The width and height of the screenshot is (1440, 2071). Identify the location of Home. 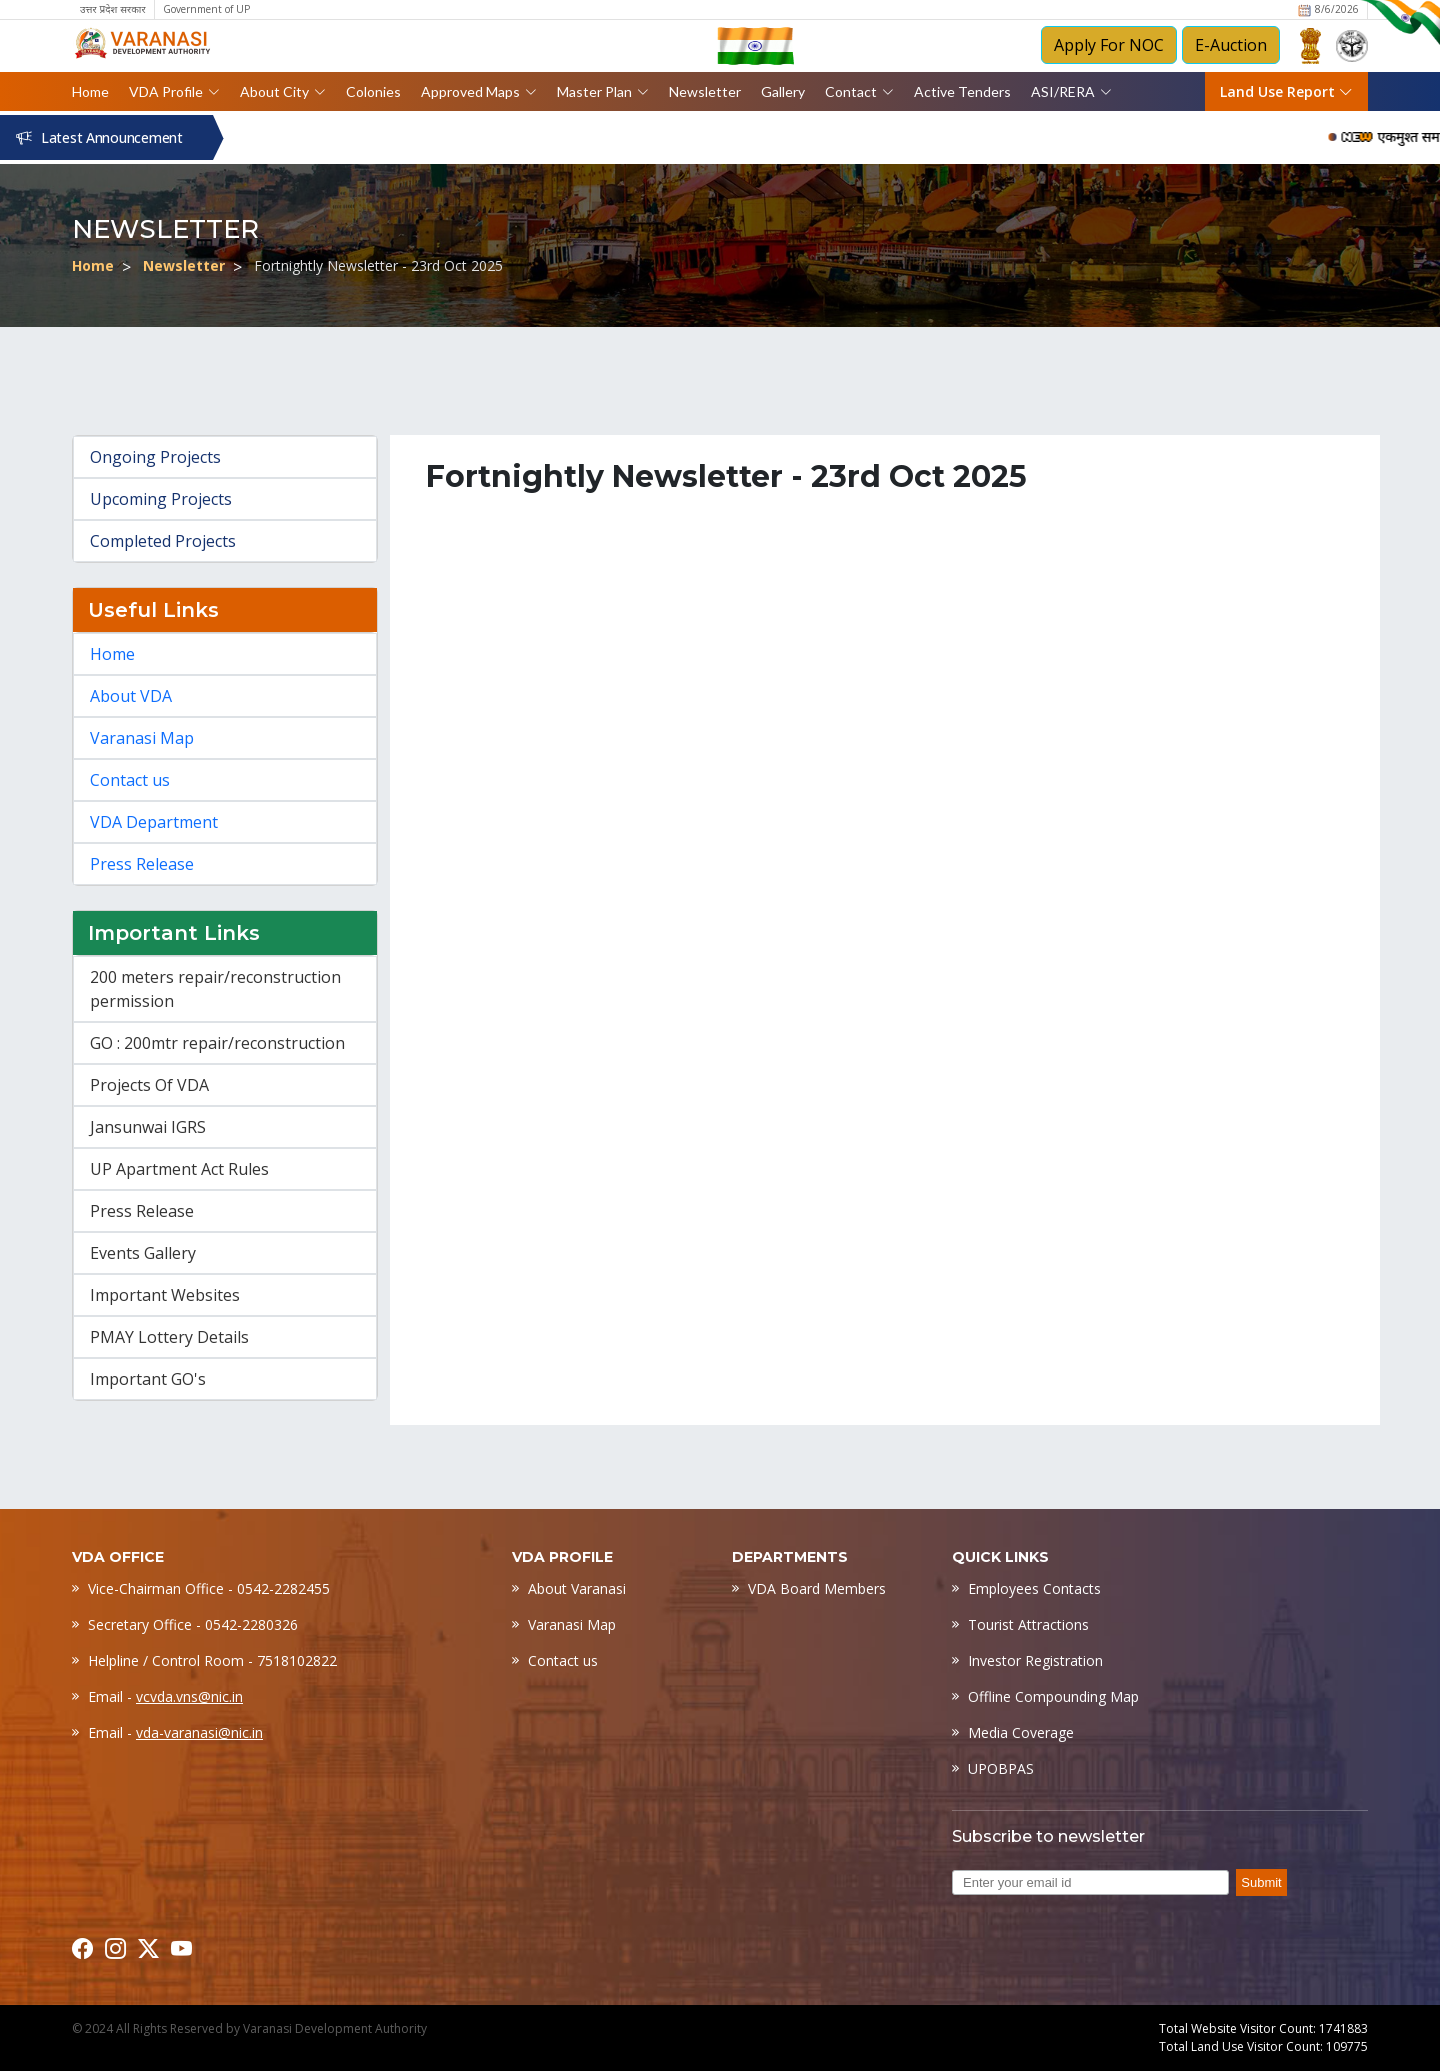
(90, 91).